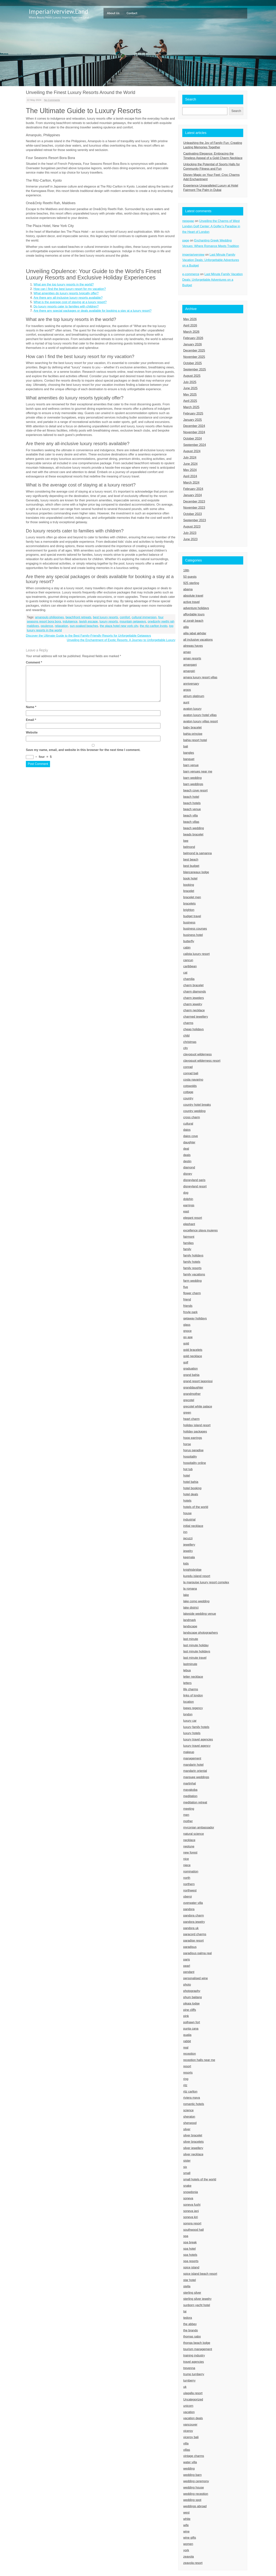  I want to click on viceroy, so click(188, 2430).